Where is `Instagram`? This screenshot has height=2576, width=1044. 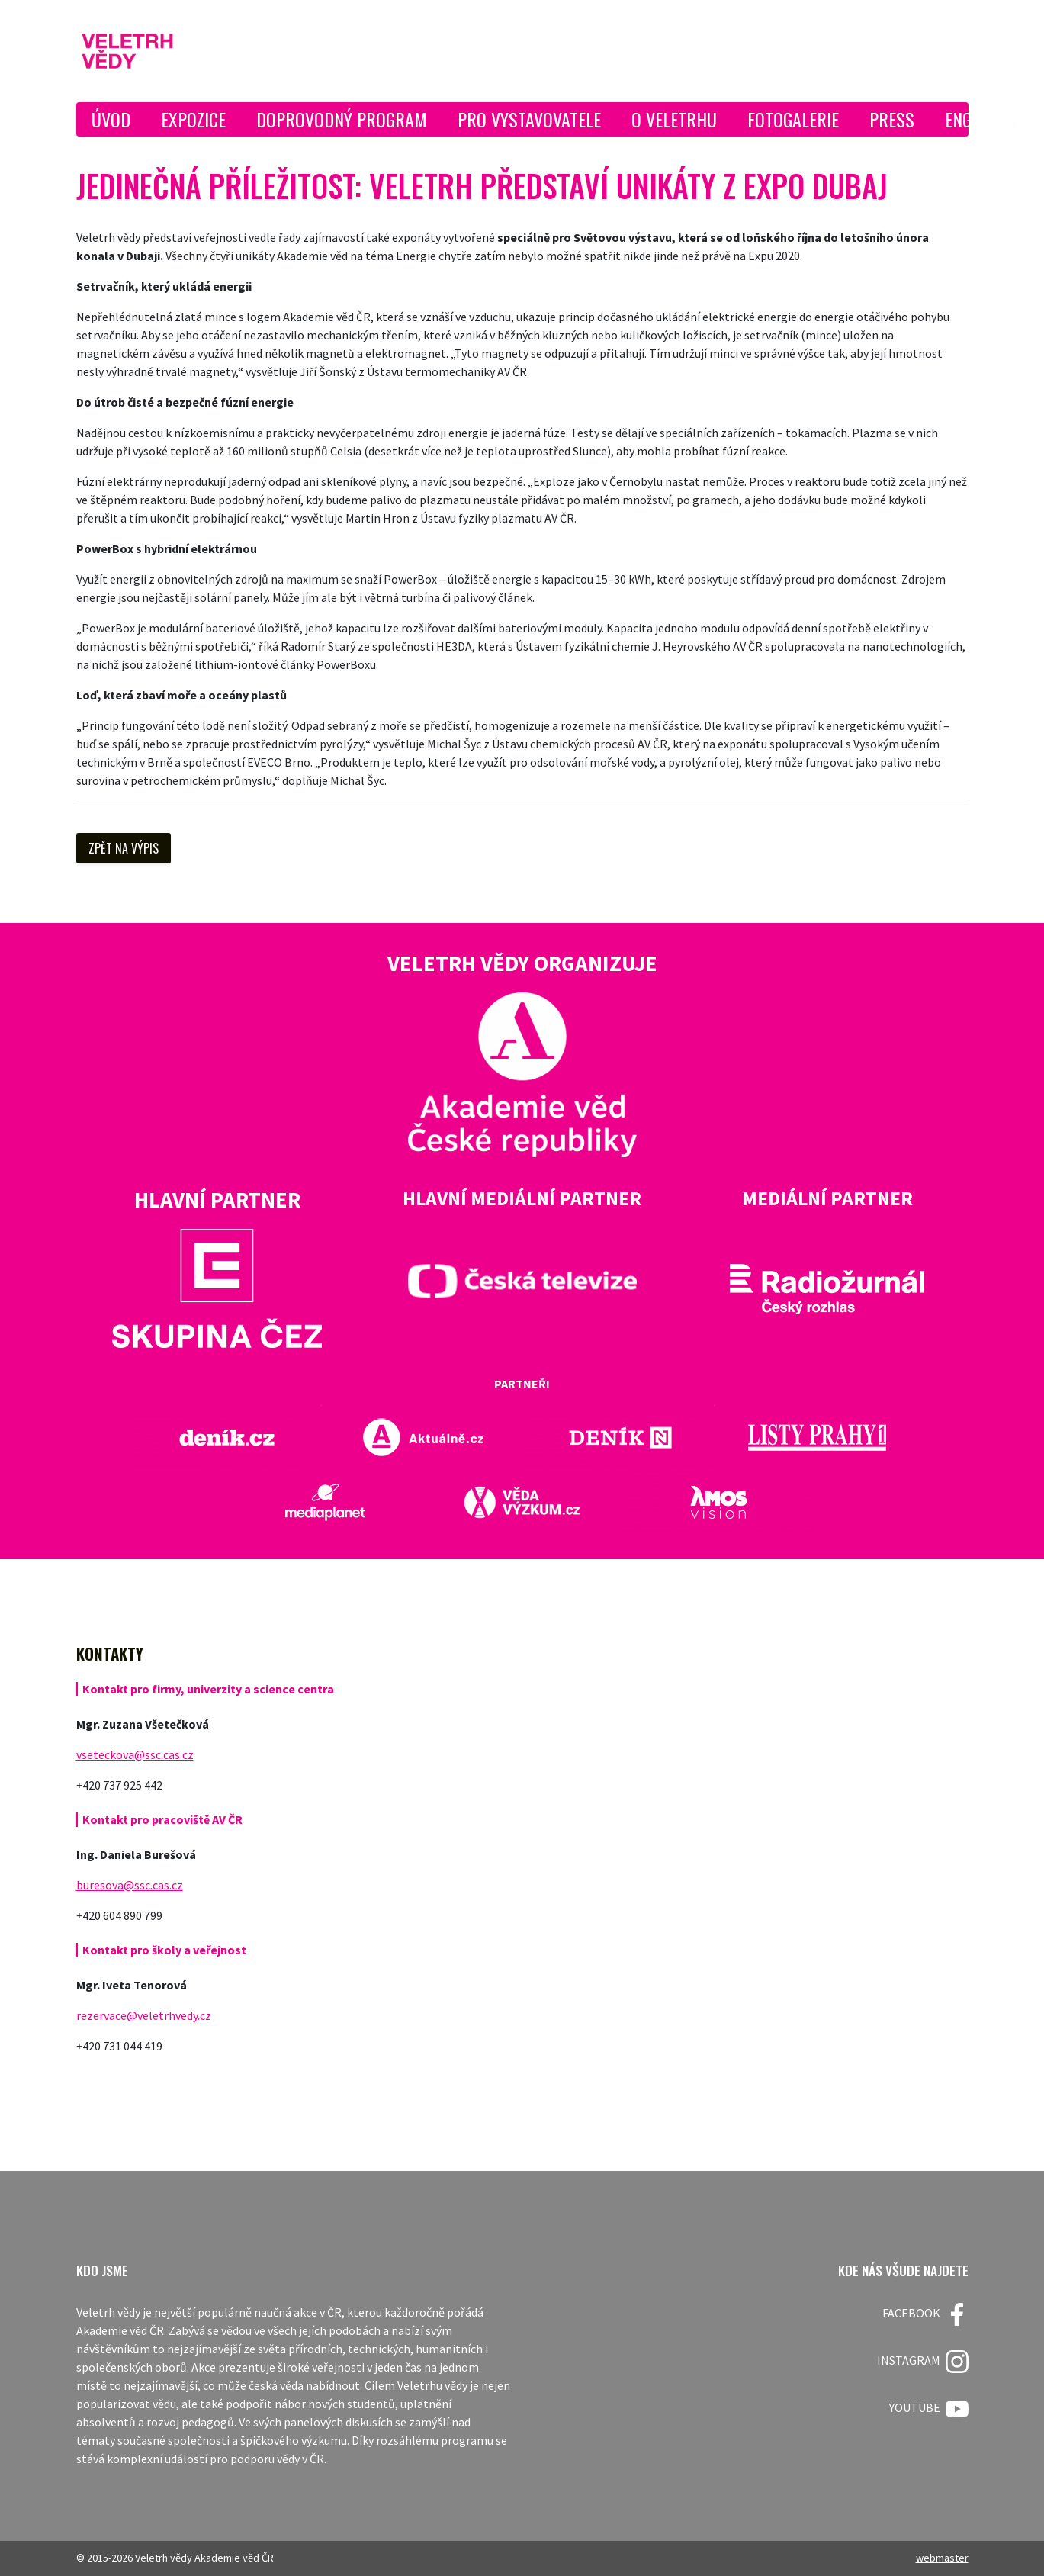 Instagram is located at coordinates (923, 2361).